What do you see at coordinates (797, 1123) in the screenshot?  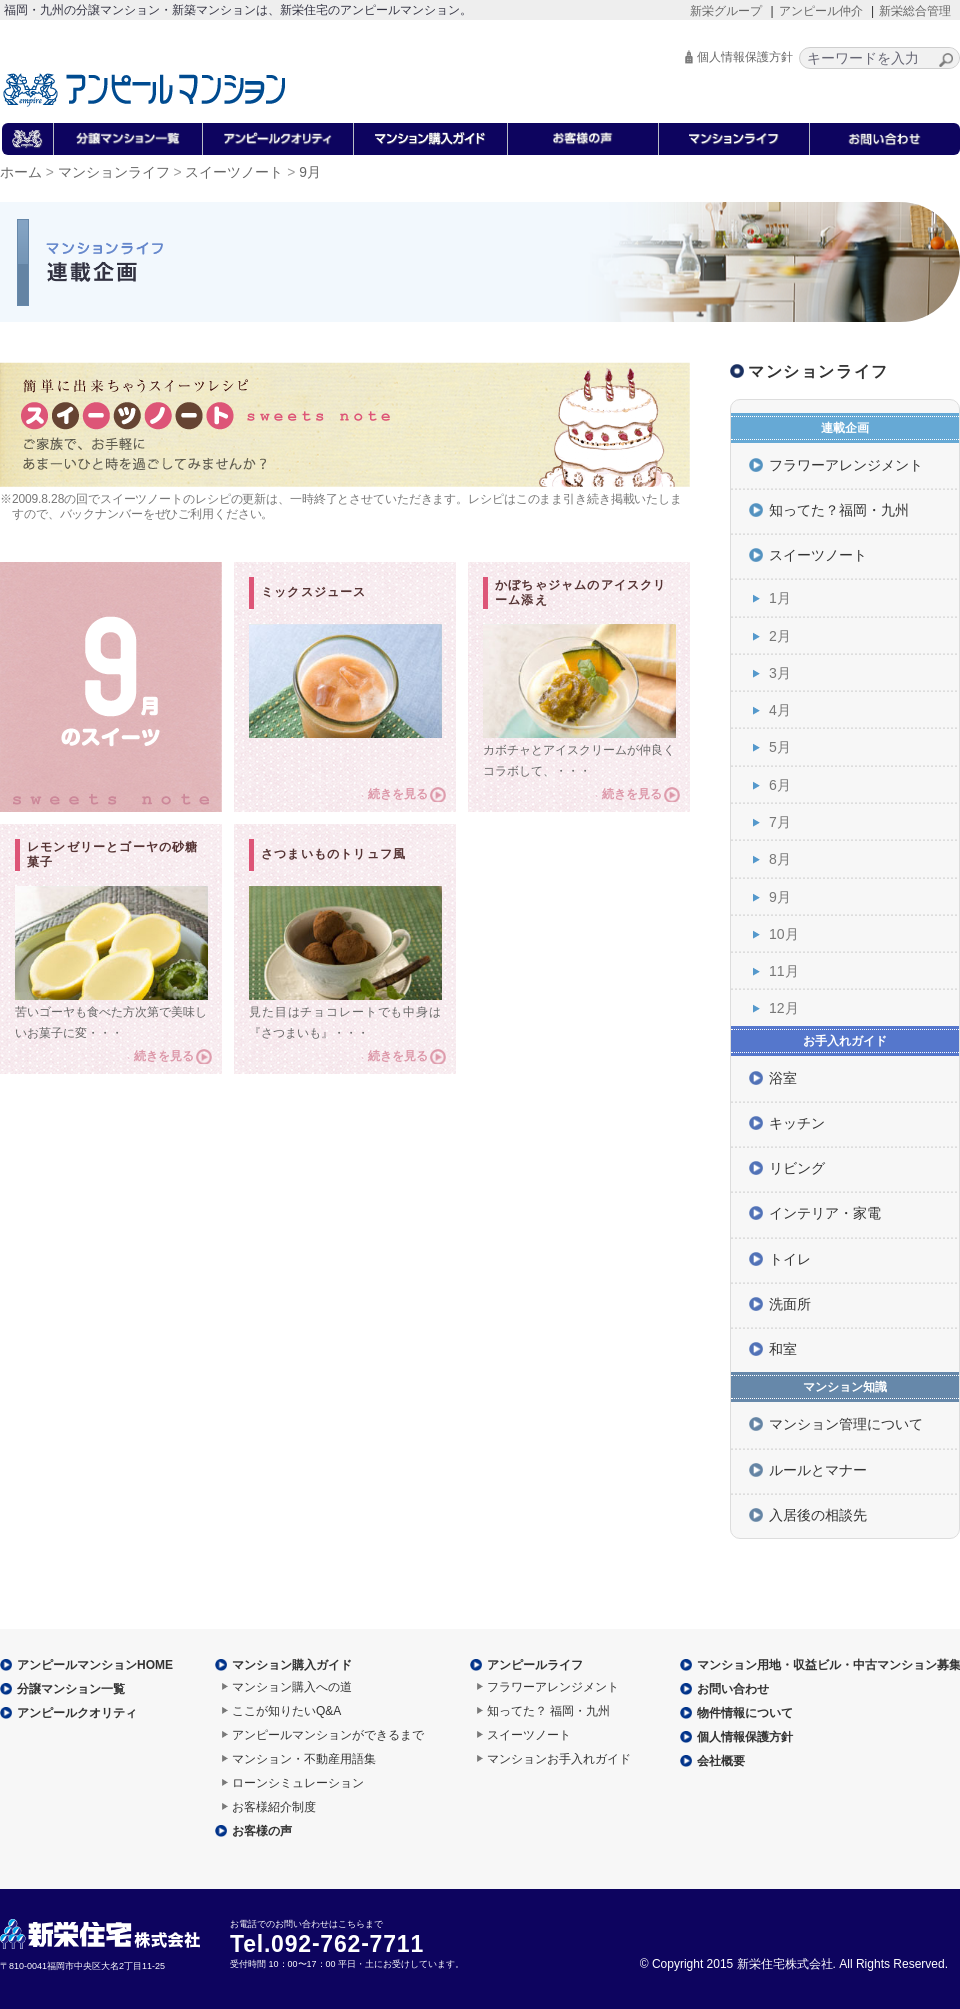 I see `キッチン` at bounding box center [797, 1123].